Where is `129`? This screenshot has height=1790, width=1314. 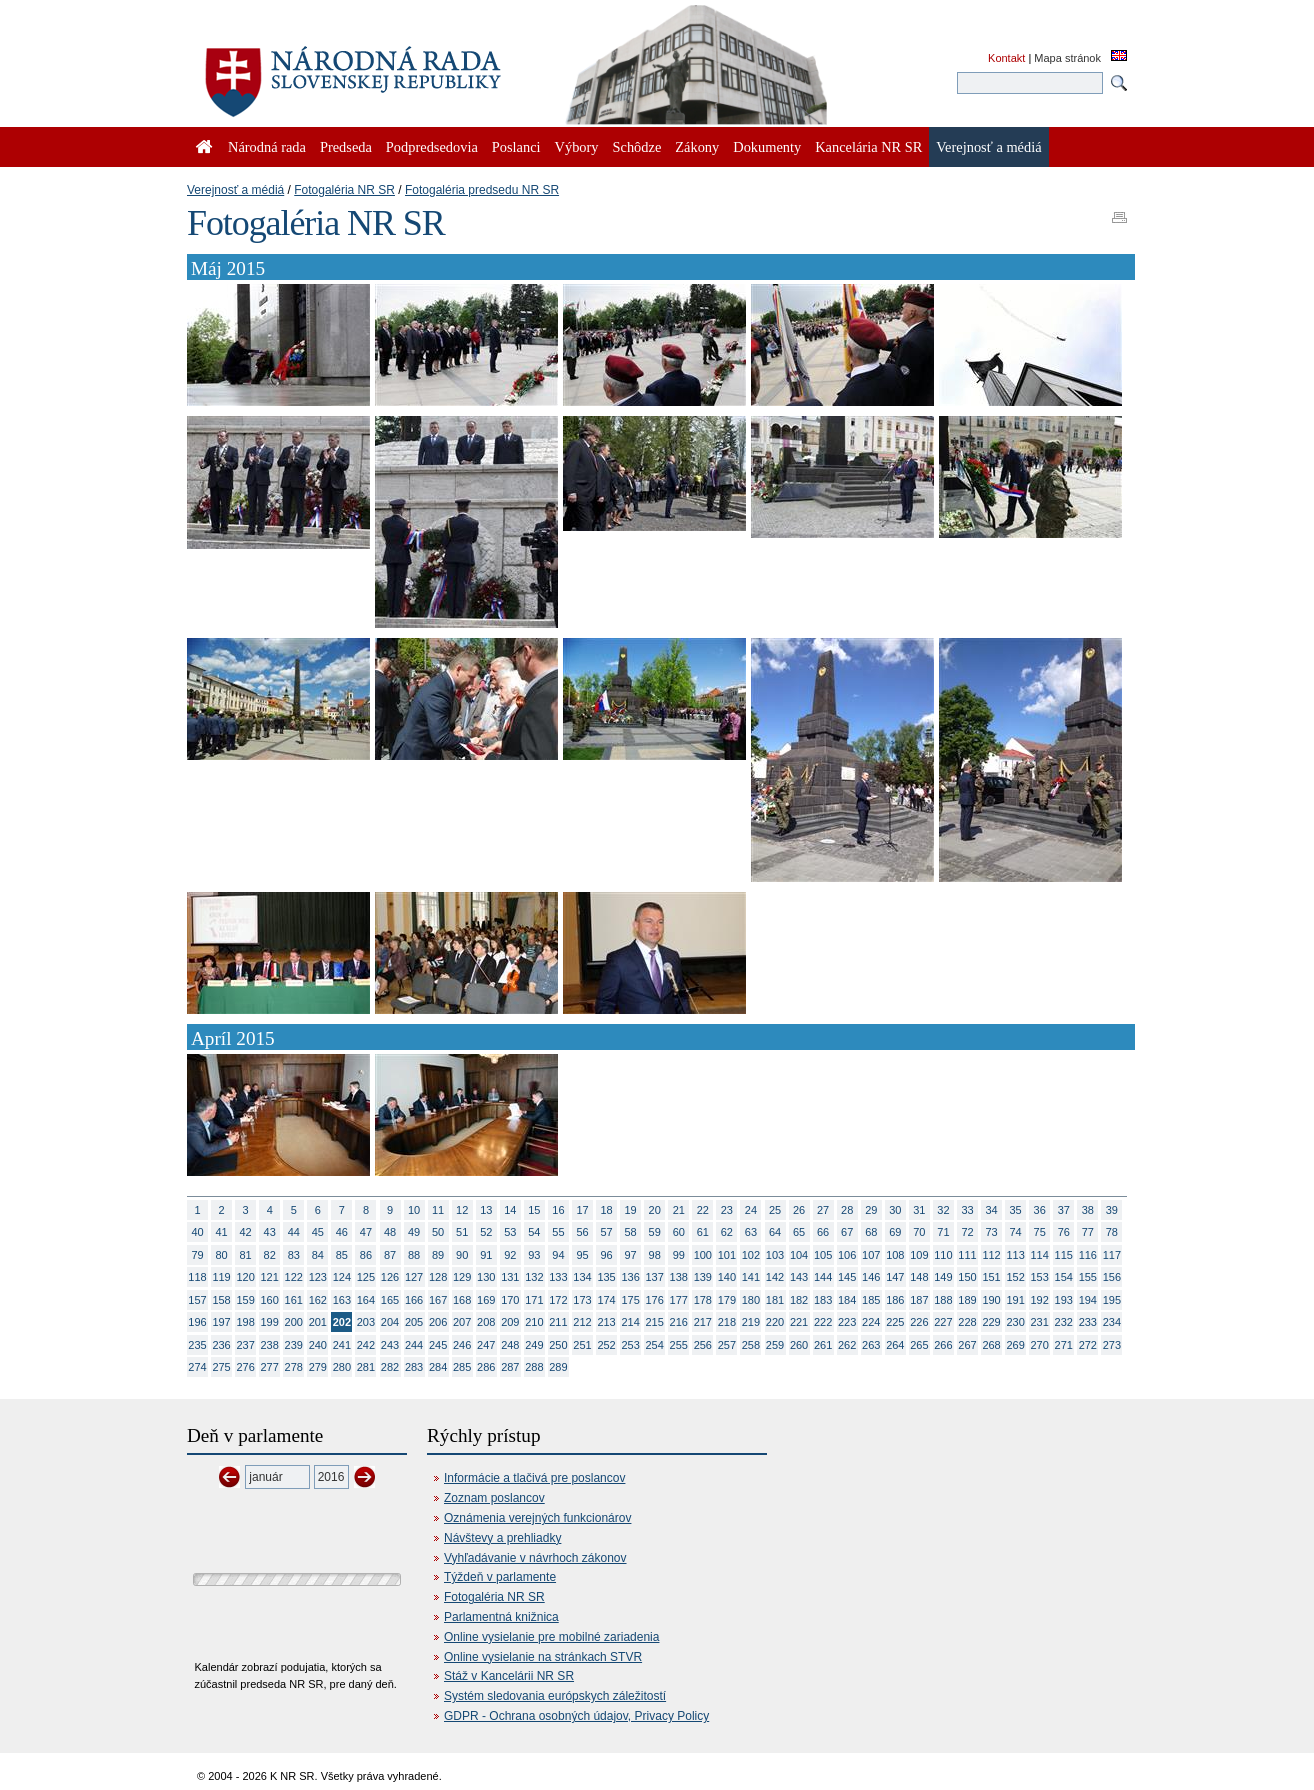
129 is located at coordinates (462, 1277).